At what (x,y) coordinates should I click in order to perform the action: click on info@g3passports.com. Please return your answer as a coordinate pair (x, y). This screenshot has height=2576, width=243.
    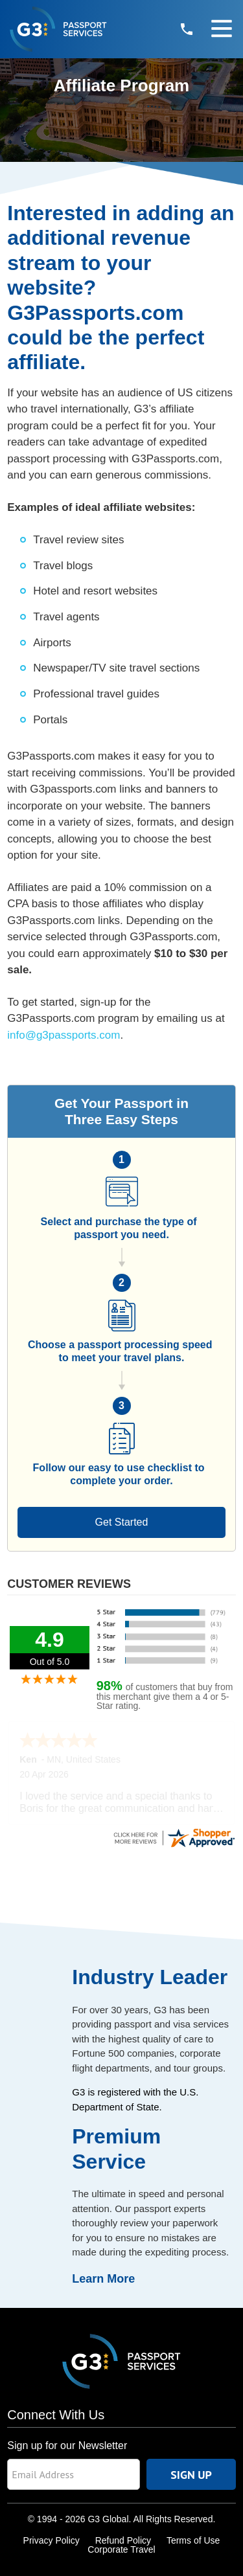
    Looking at the image, I should click on (63, 1035).